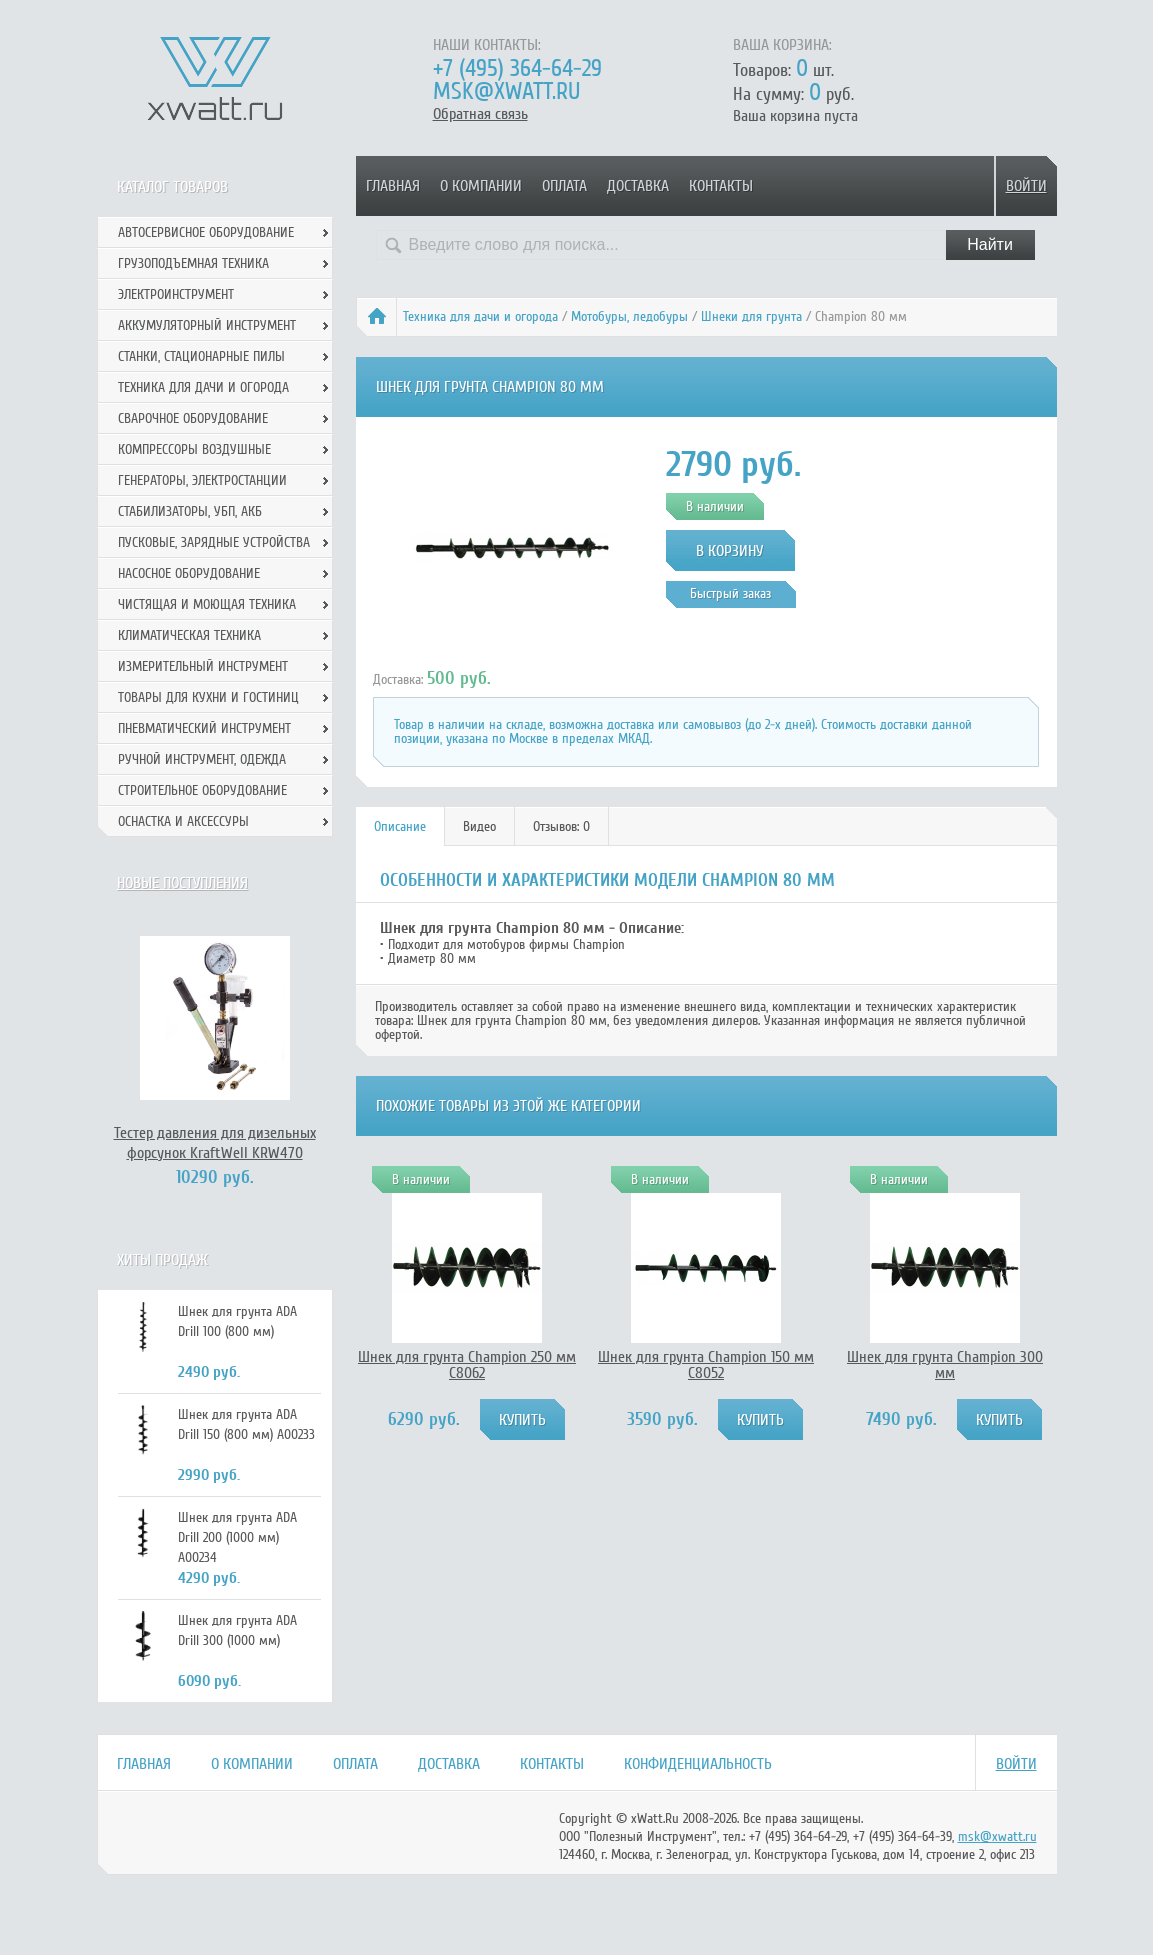 The width and height of the screenshot is (1153, 1955). Describe the element at coordinates (393, 186) in the screenshot. I see `Главная` at that location.